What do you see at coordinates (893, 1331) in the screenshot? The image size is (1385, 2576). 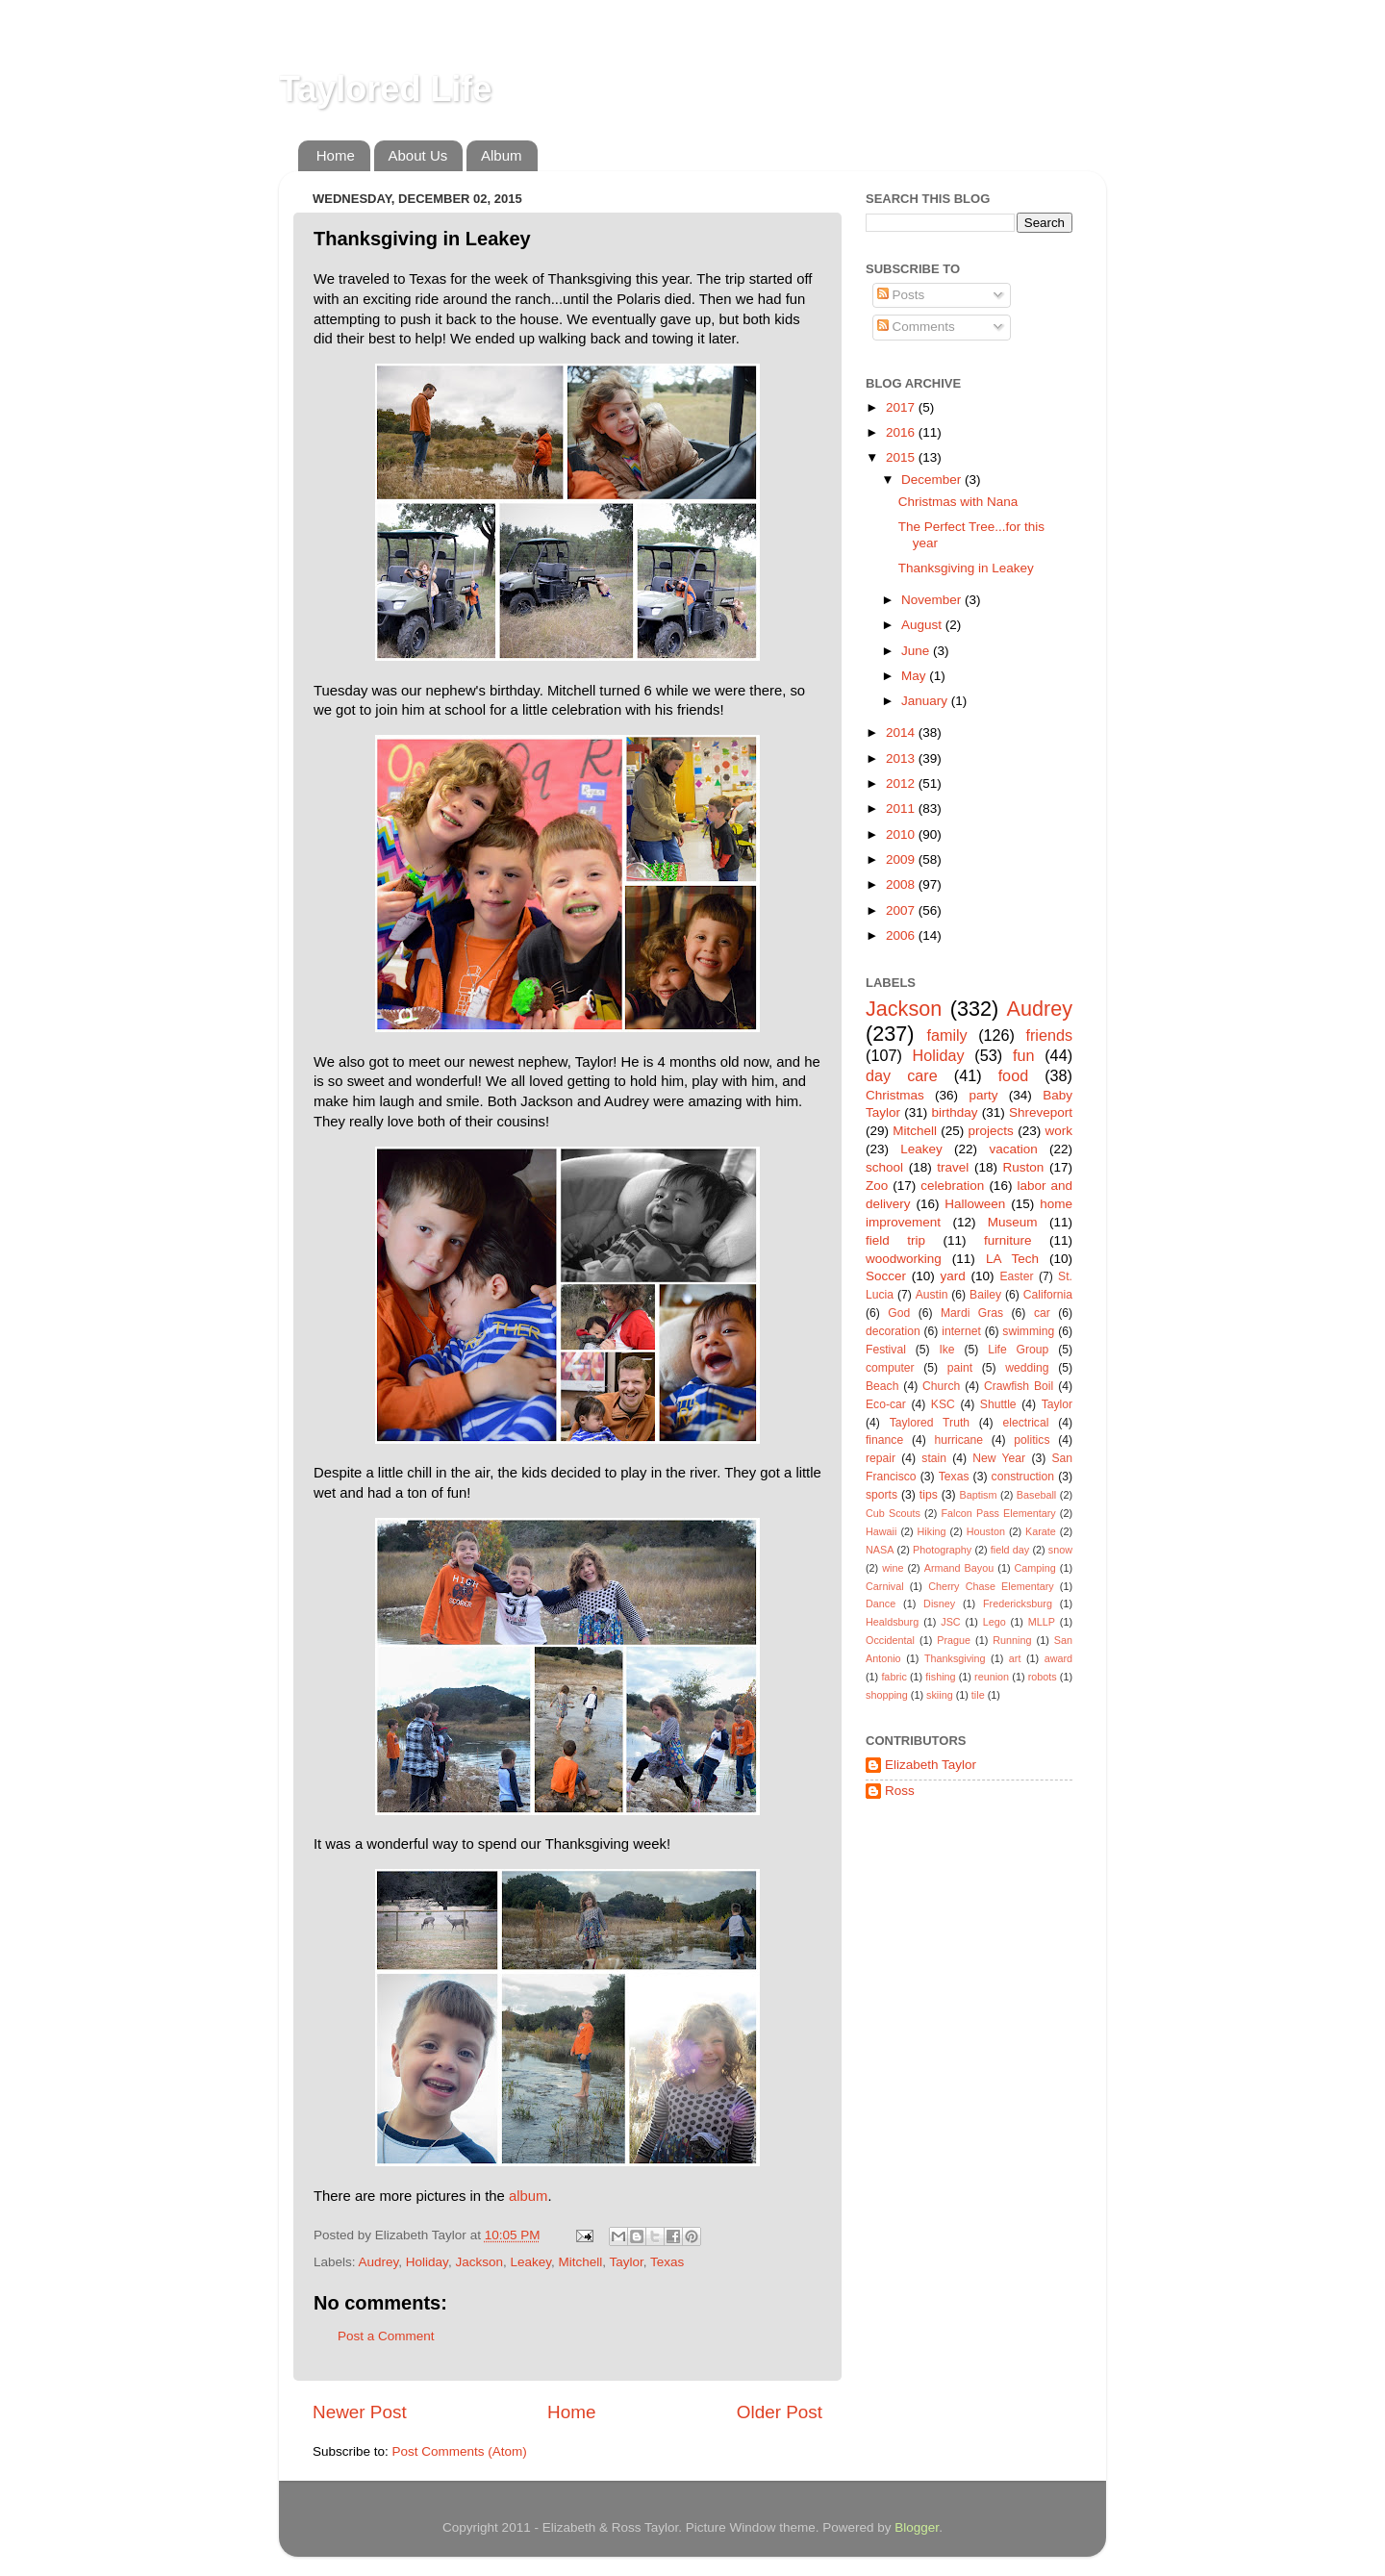 I see `decoration` at bounding box center [893, 1331].